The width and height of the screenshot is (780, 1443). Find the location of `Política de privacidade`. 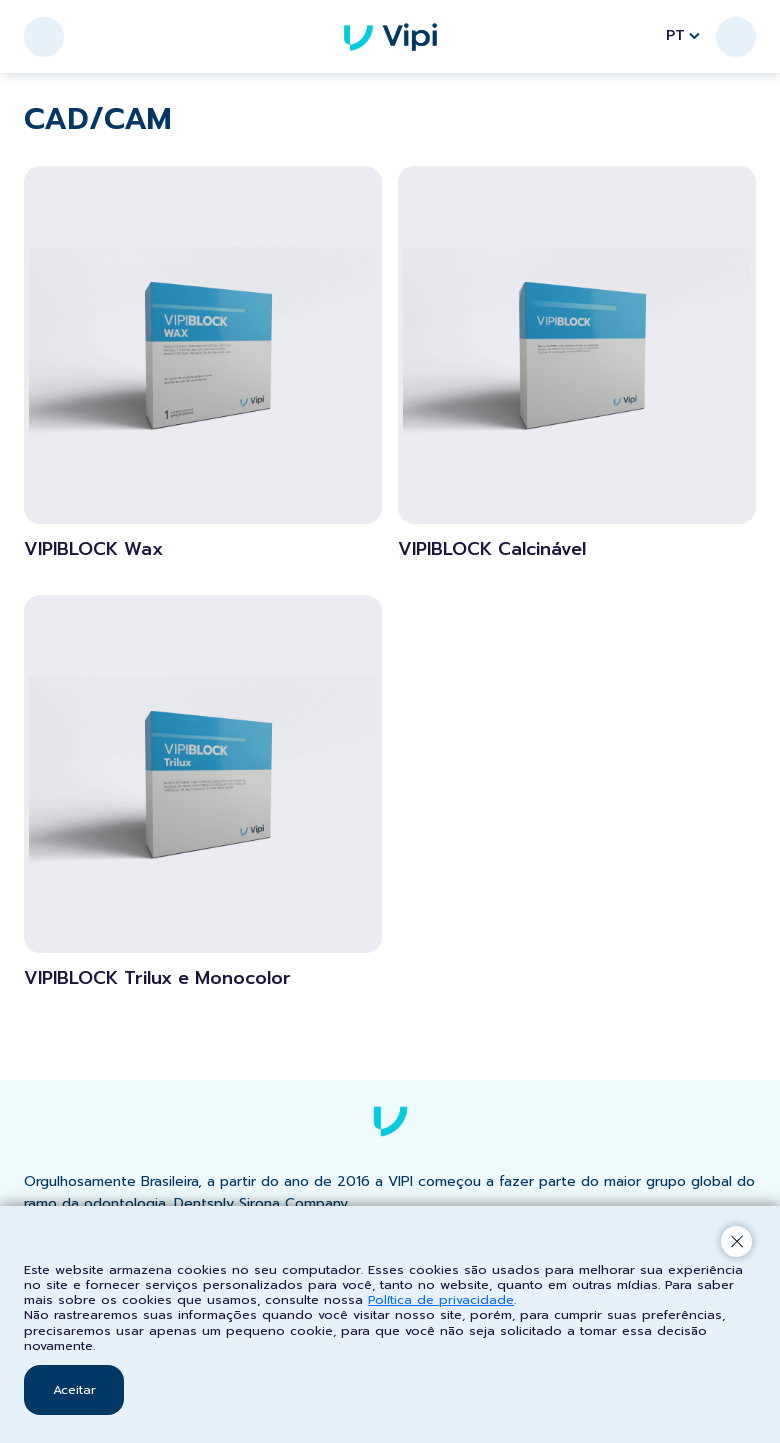

Política de privacidade is located at coordinates (441, 1299).